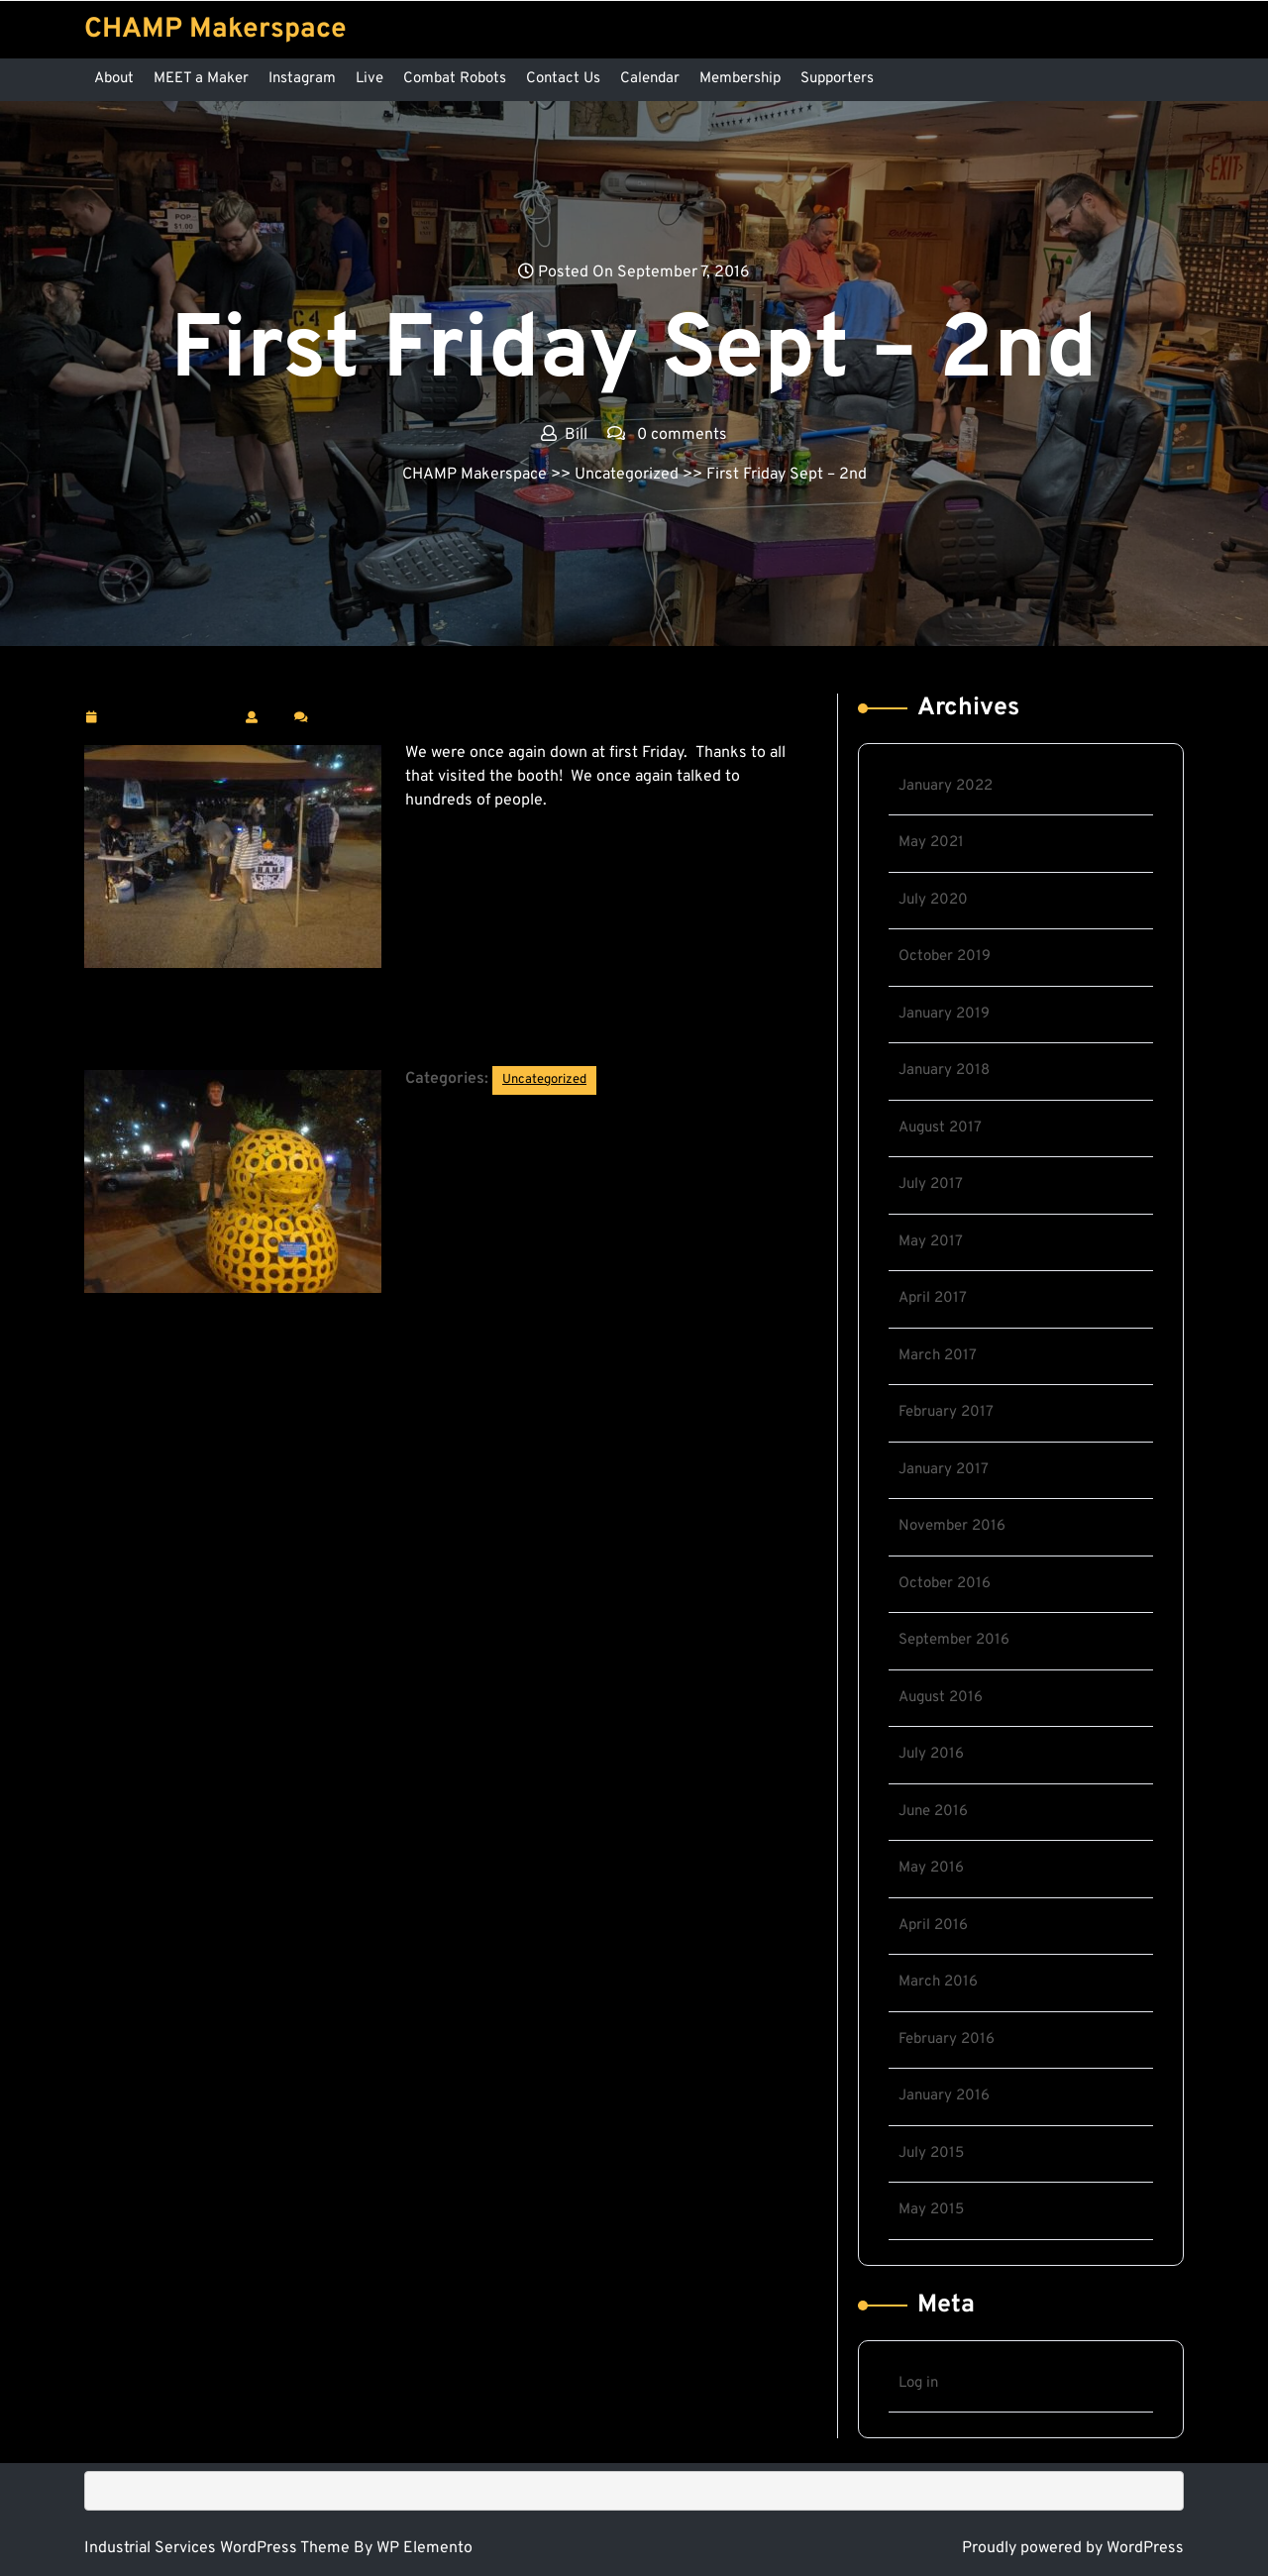 This screenshot has height=2576, width=1268. What do you see at coordinates (944, 1583) in the screenshot?
I see `October 2016` at bounding box center [944, 1583].